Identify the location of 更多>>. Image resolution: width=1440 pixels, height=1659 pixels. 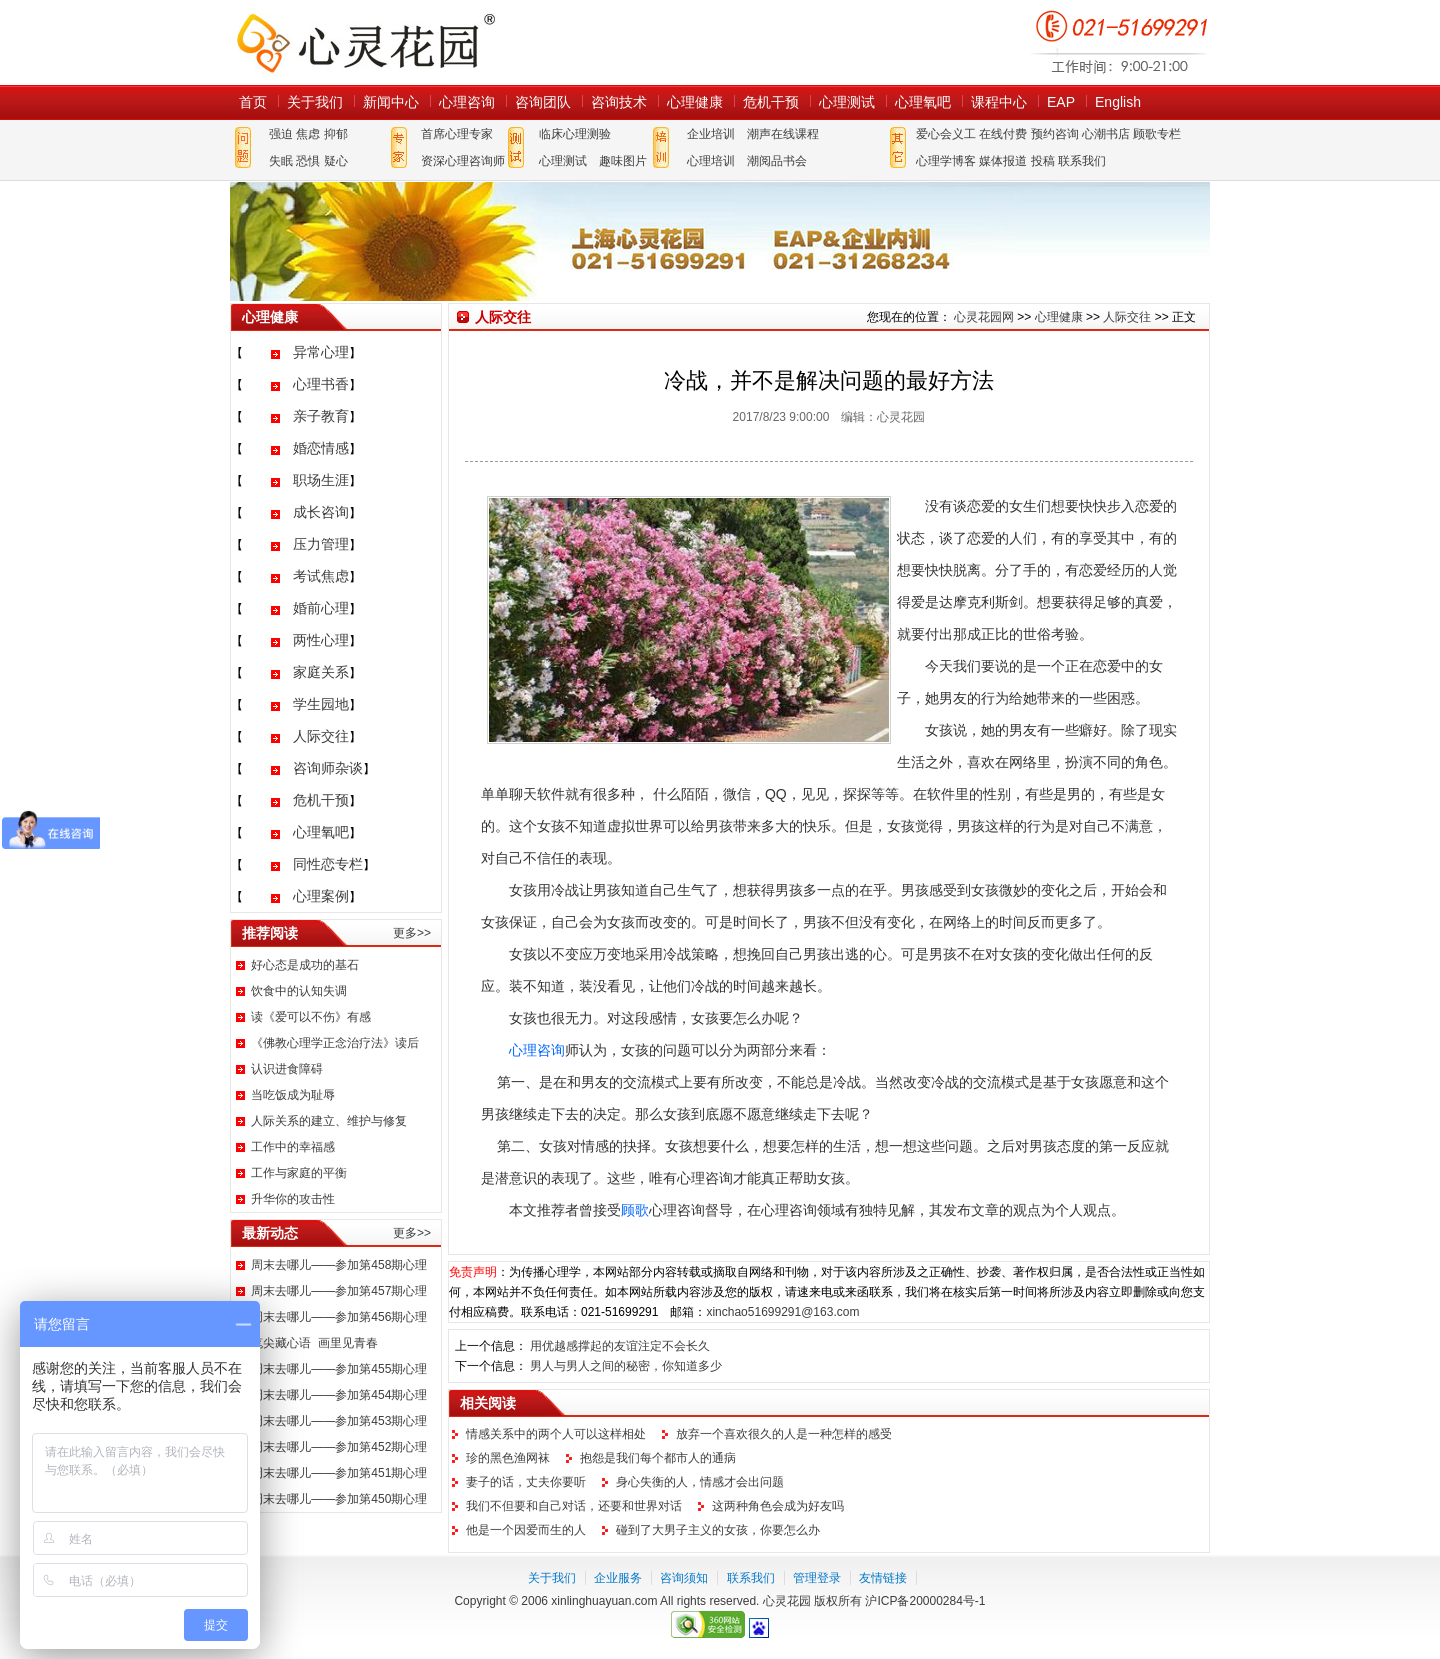
(412, 933).